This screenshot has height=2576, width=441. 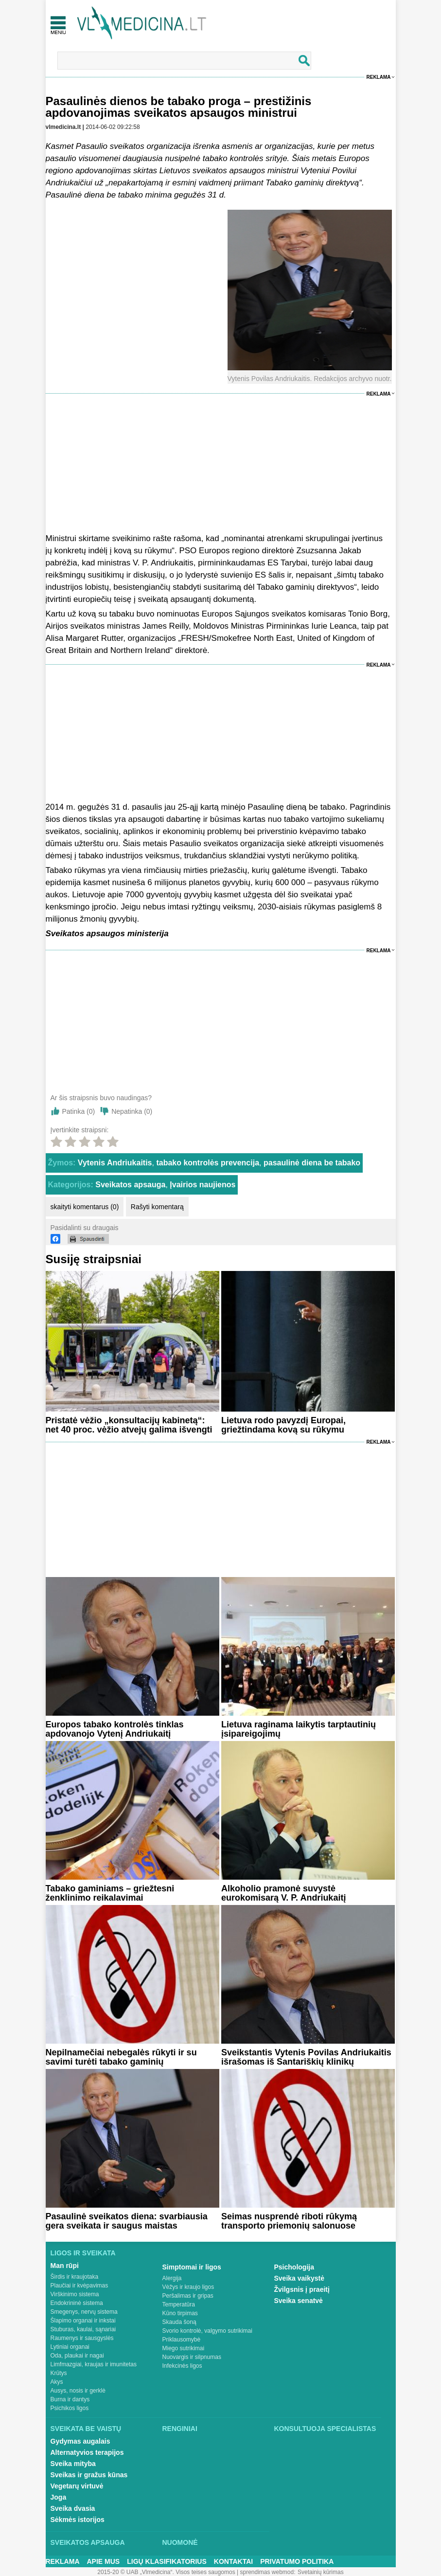 What do you see at coordinates (85, 1207) in the screenshot?
I see `skaityti komentarus (0)` at bounding box center [85, 1207].